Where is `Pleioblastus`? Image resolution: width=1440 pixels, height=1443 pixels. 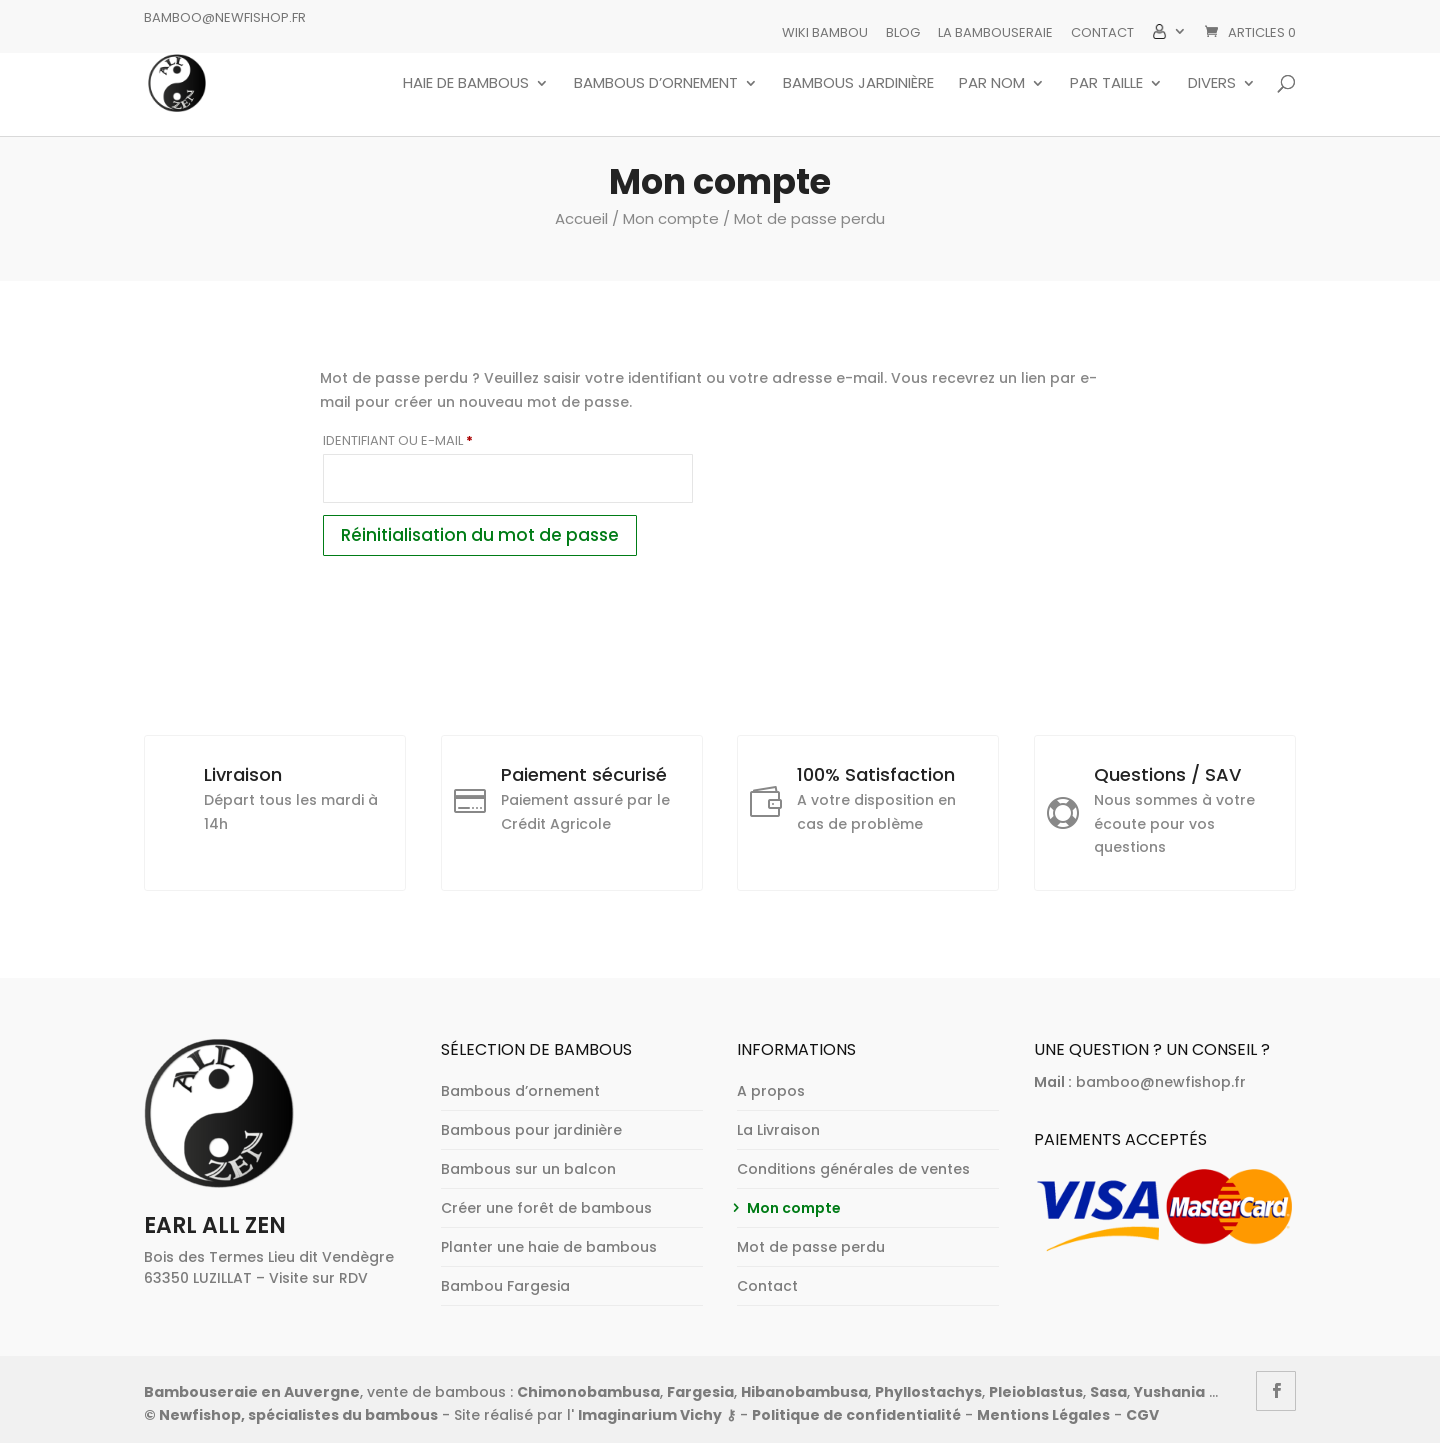 Pleioblastus is located at coordinates (1036, 1392).